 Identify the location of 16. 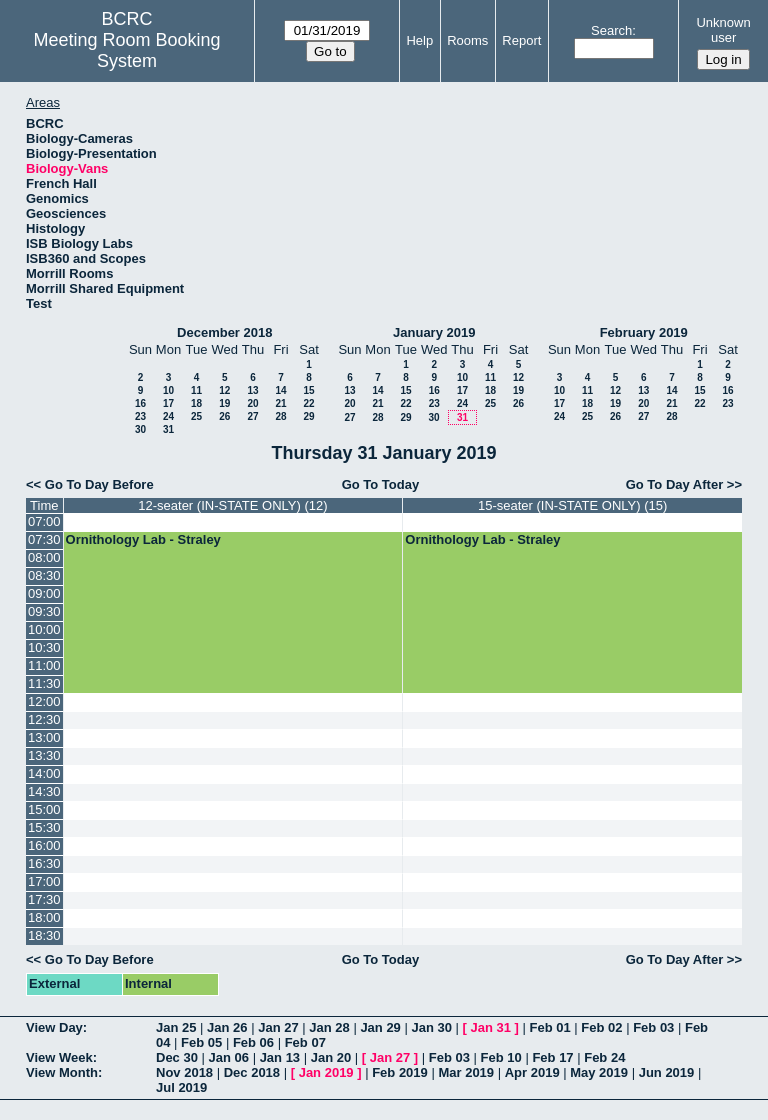
(140, 403).